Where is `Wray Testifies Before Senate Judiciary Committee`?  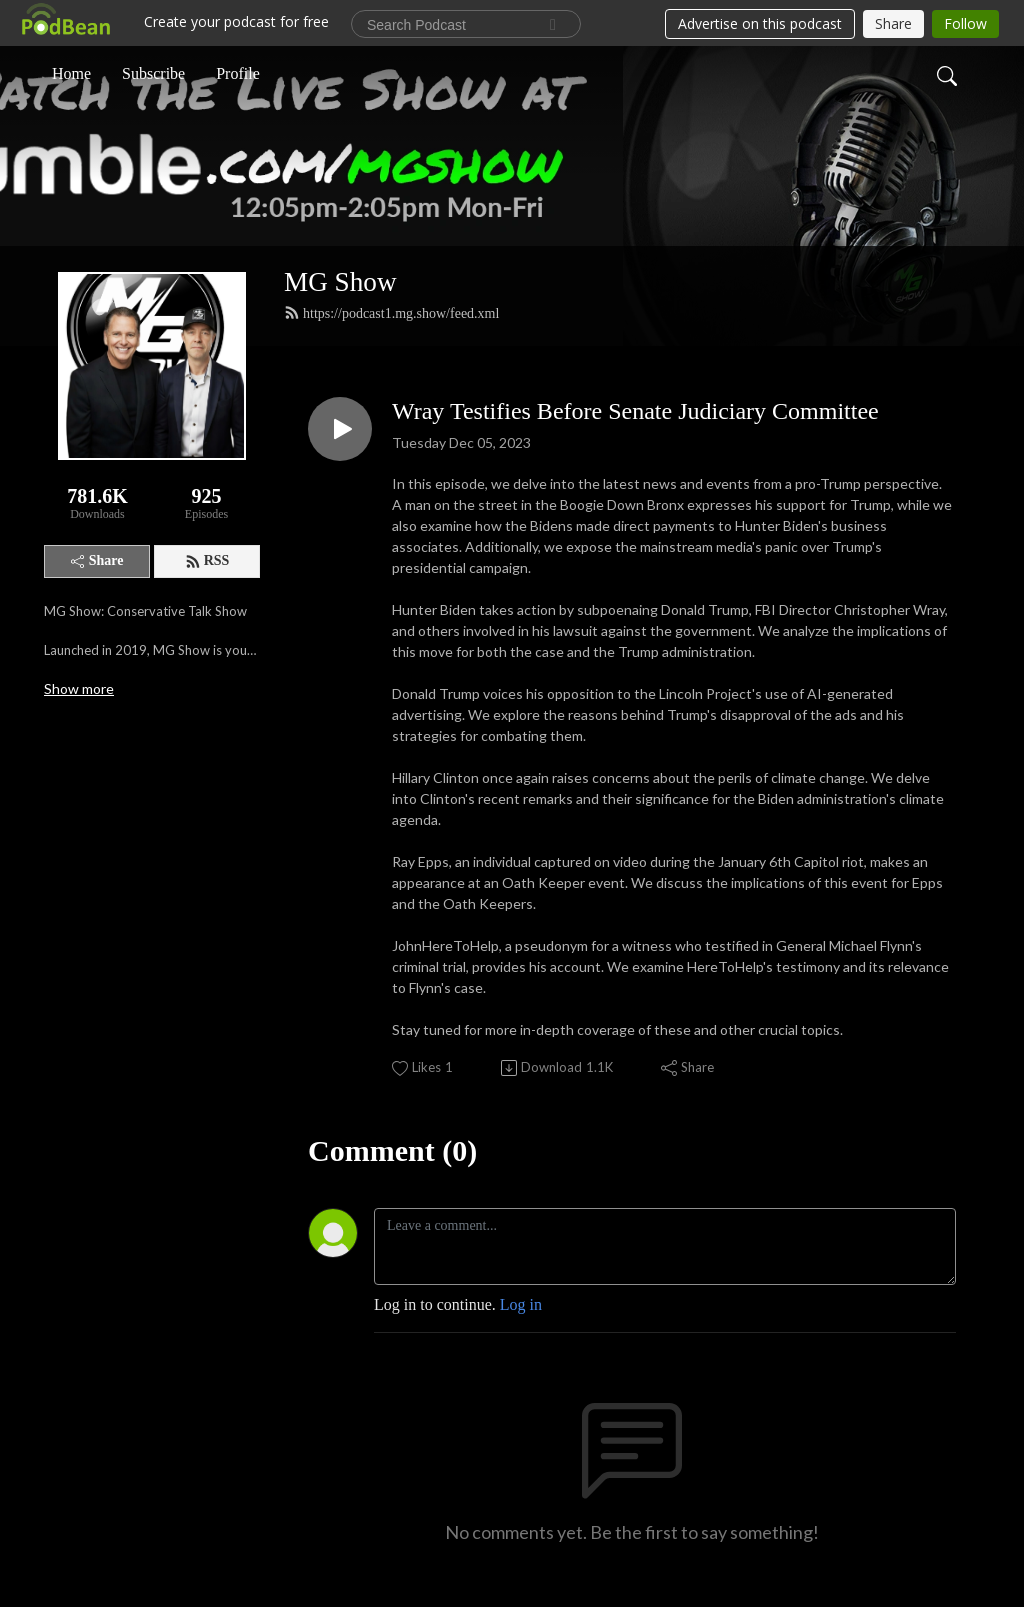 Wray Testifies Before Senate Judiciary Committee is located at coordinates (635, 411).